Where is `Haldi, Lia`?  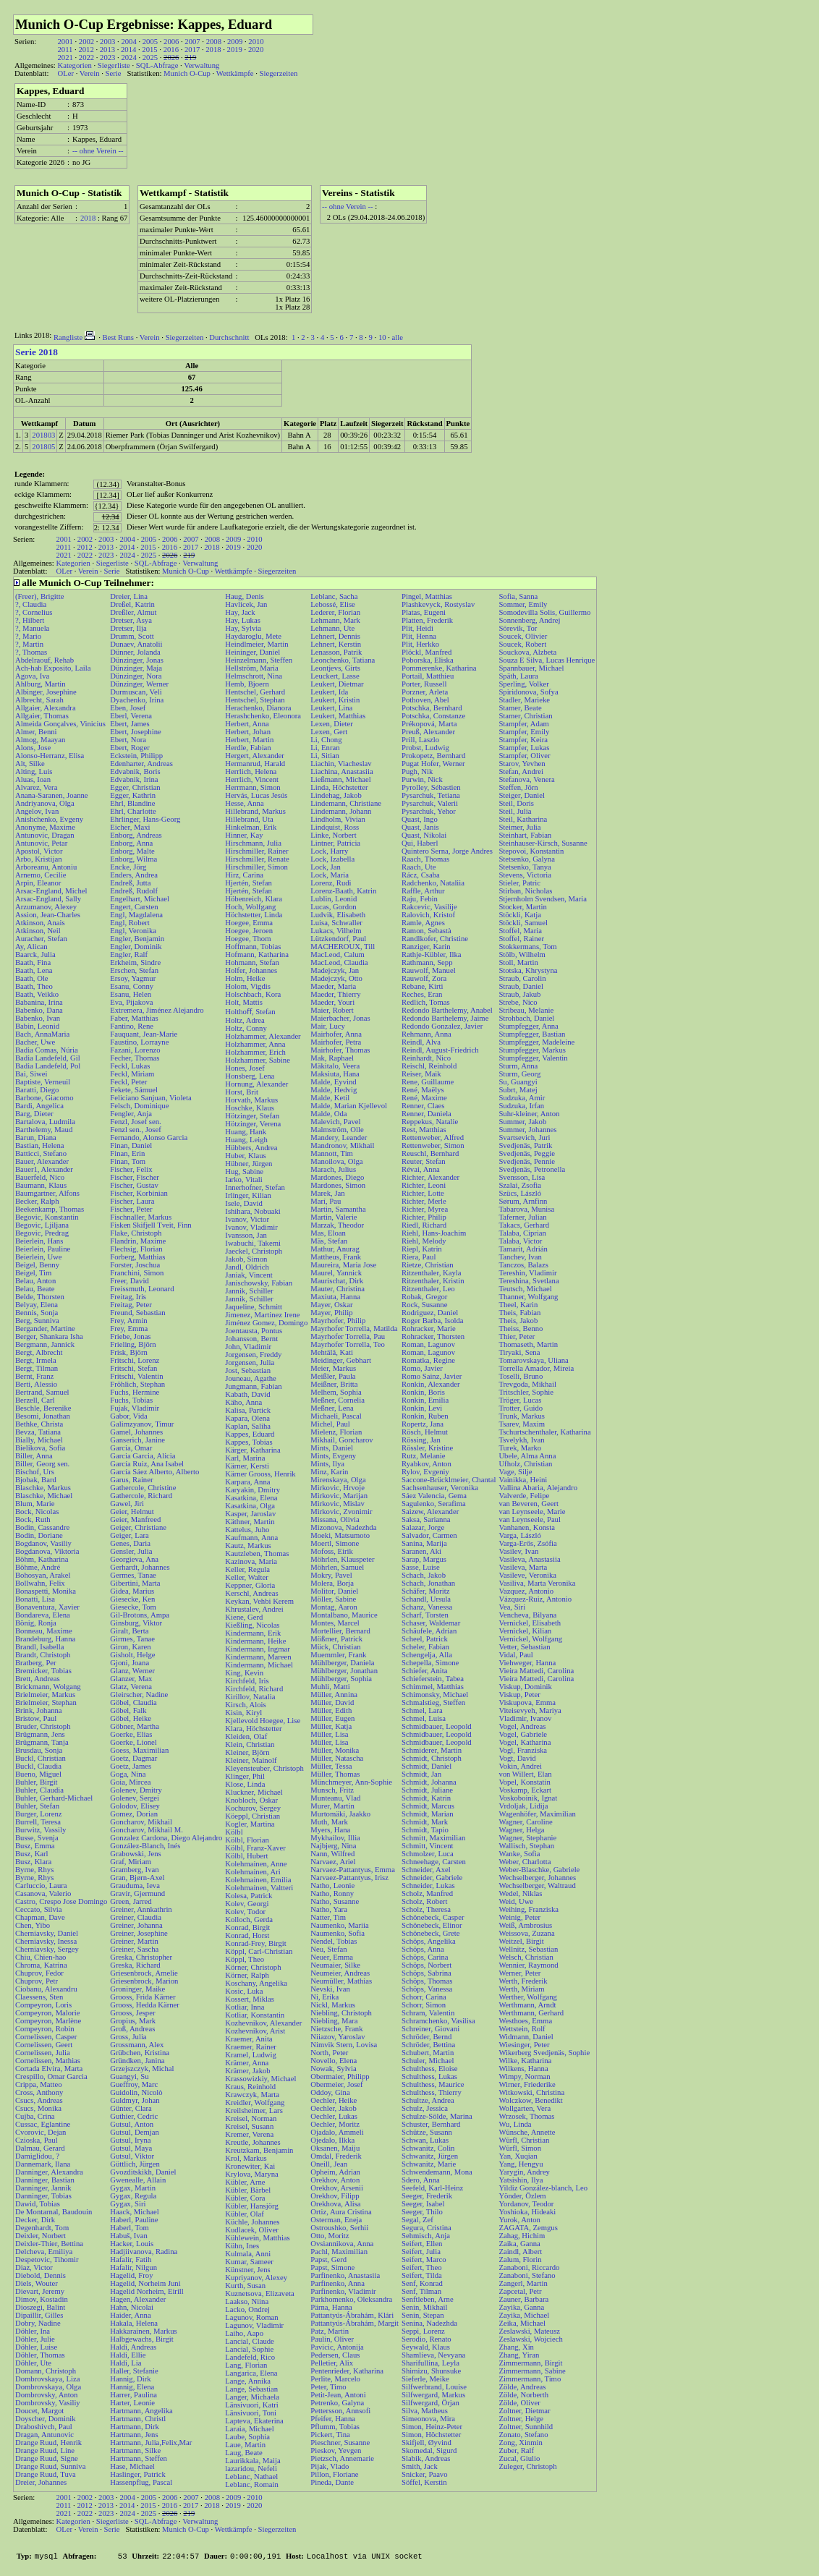
Haldi, Lia is located at coordinates (125, 2363).